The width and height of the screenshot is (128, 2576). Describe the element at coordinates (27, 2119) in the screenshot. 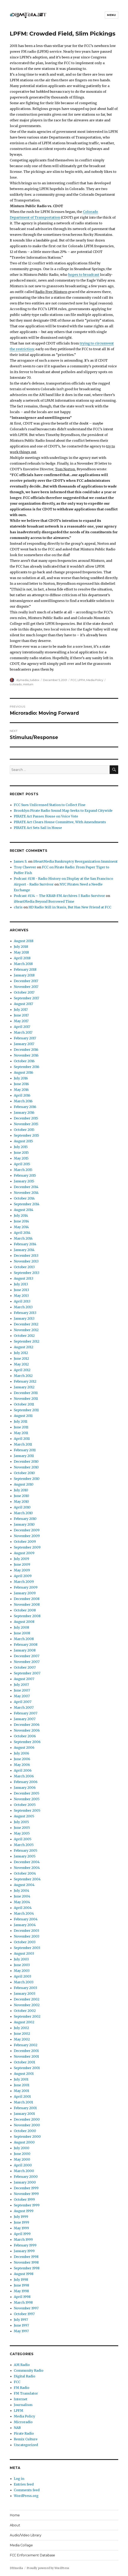

I see `December 2000` at that location.